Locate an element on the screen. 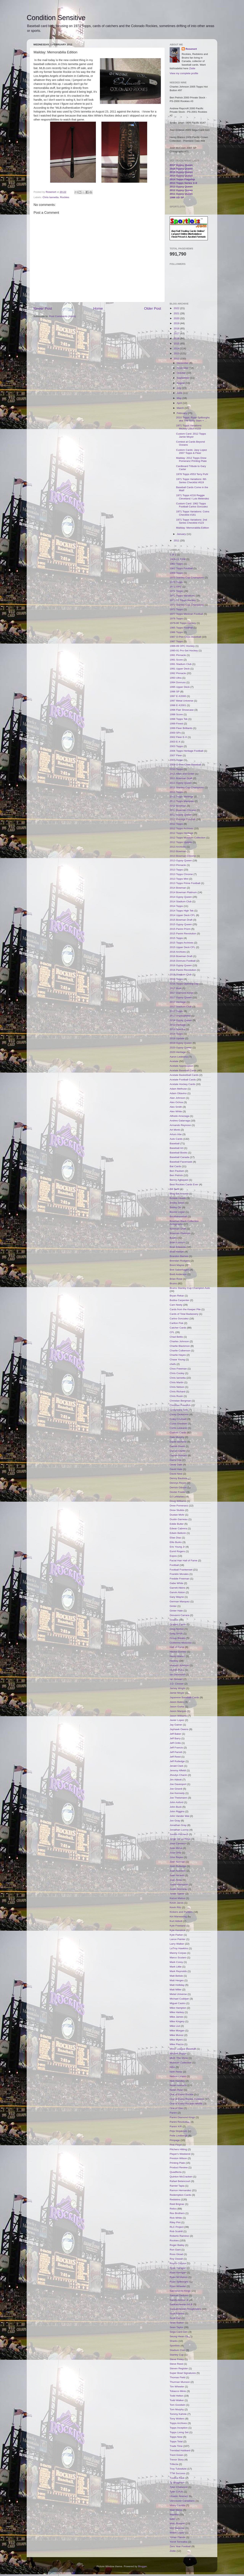 This screenshot has height=2576, width=244. Charlie Culberson is located at coordinates (180, 1350).